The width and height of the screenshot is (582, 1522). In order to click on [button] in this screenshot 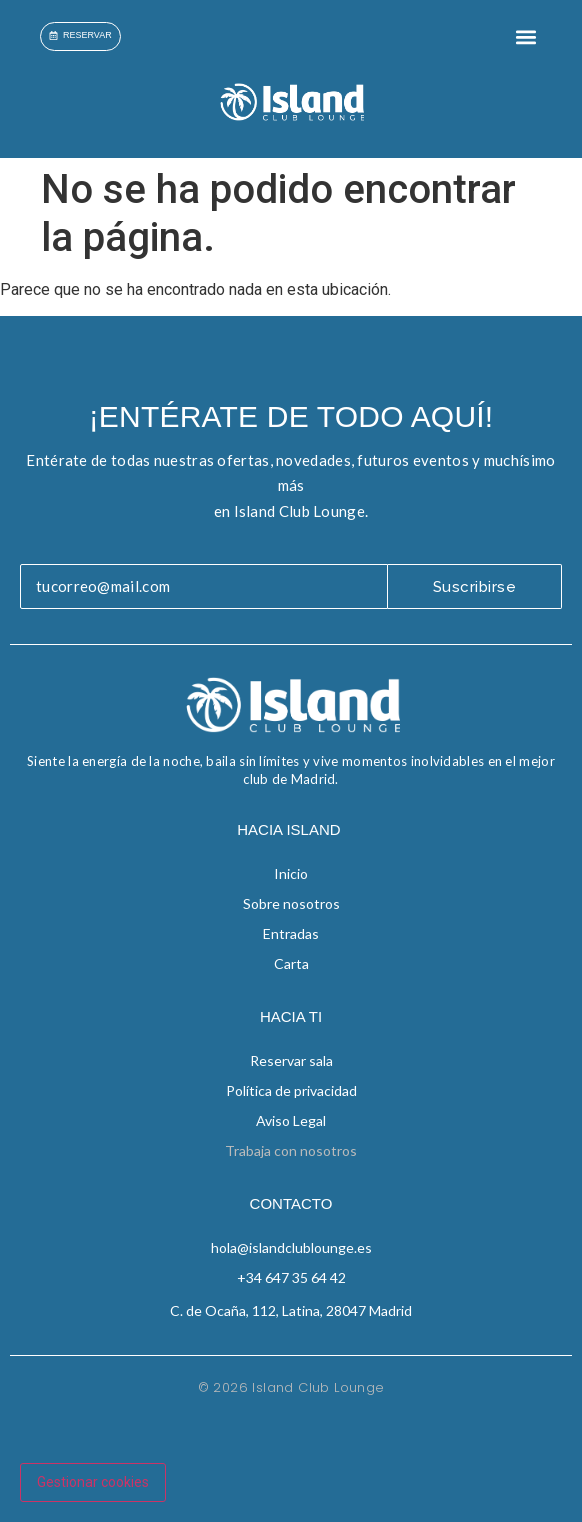, I will do `click(525, 36)`.